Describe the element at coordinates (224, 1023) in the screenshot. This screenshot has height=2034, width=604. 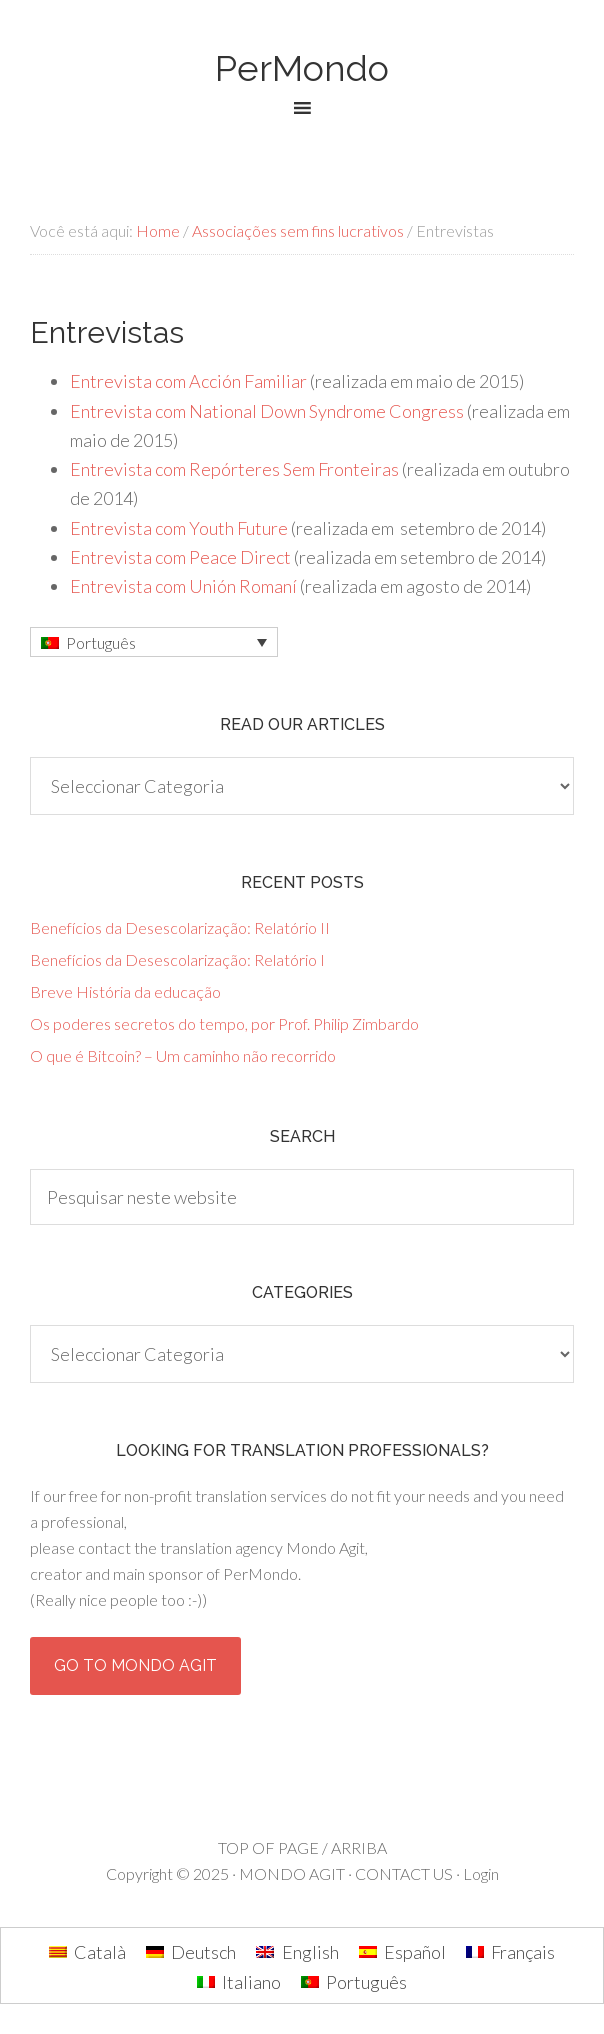
I see `Os poderes secretos do tempo, por Prof. Philip Zimbardo` at that location.